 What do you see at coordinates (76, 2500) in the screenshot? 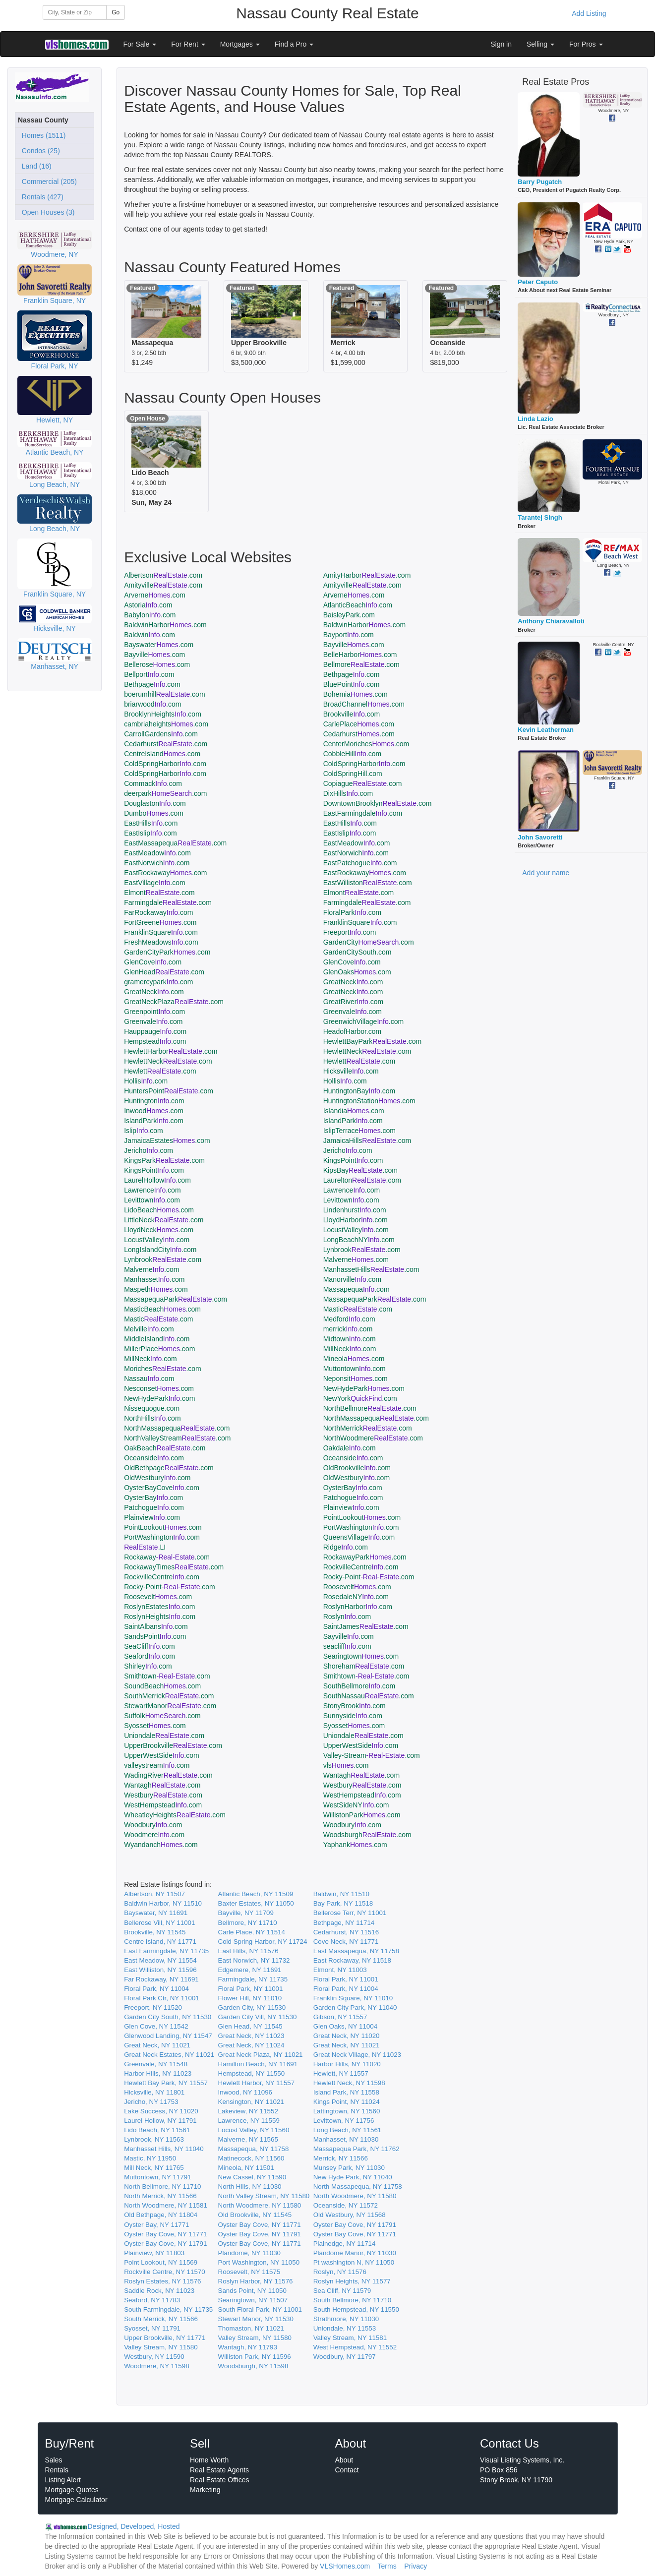
I see `Mortgage Calculator` at bounding box center [76, 2500].